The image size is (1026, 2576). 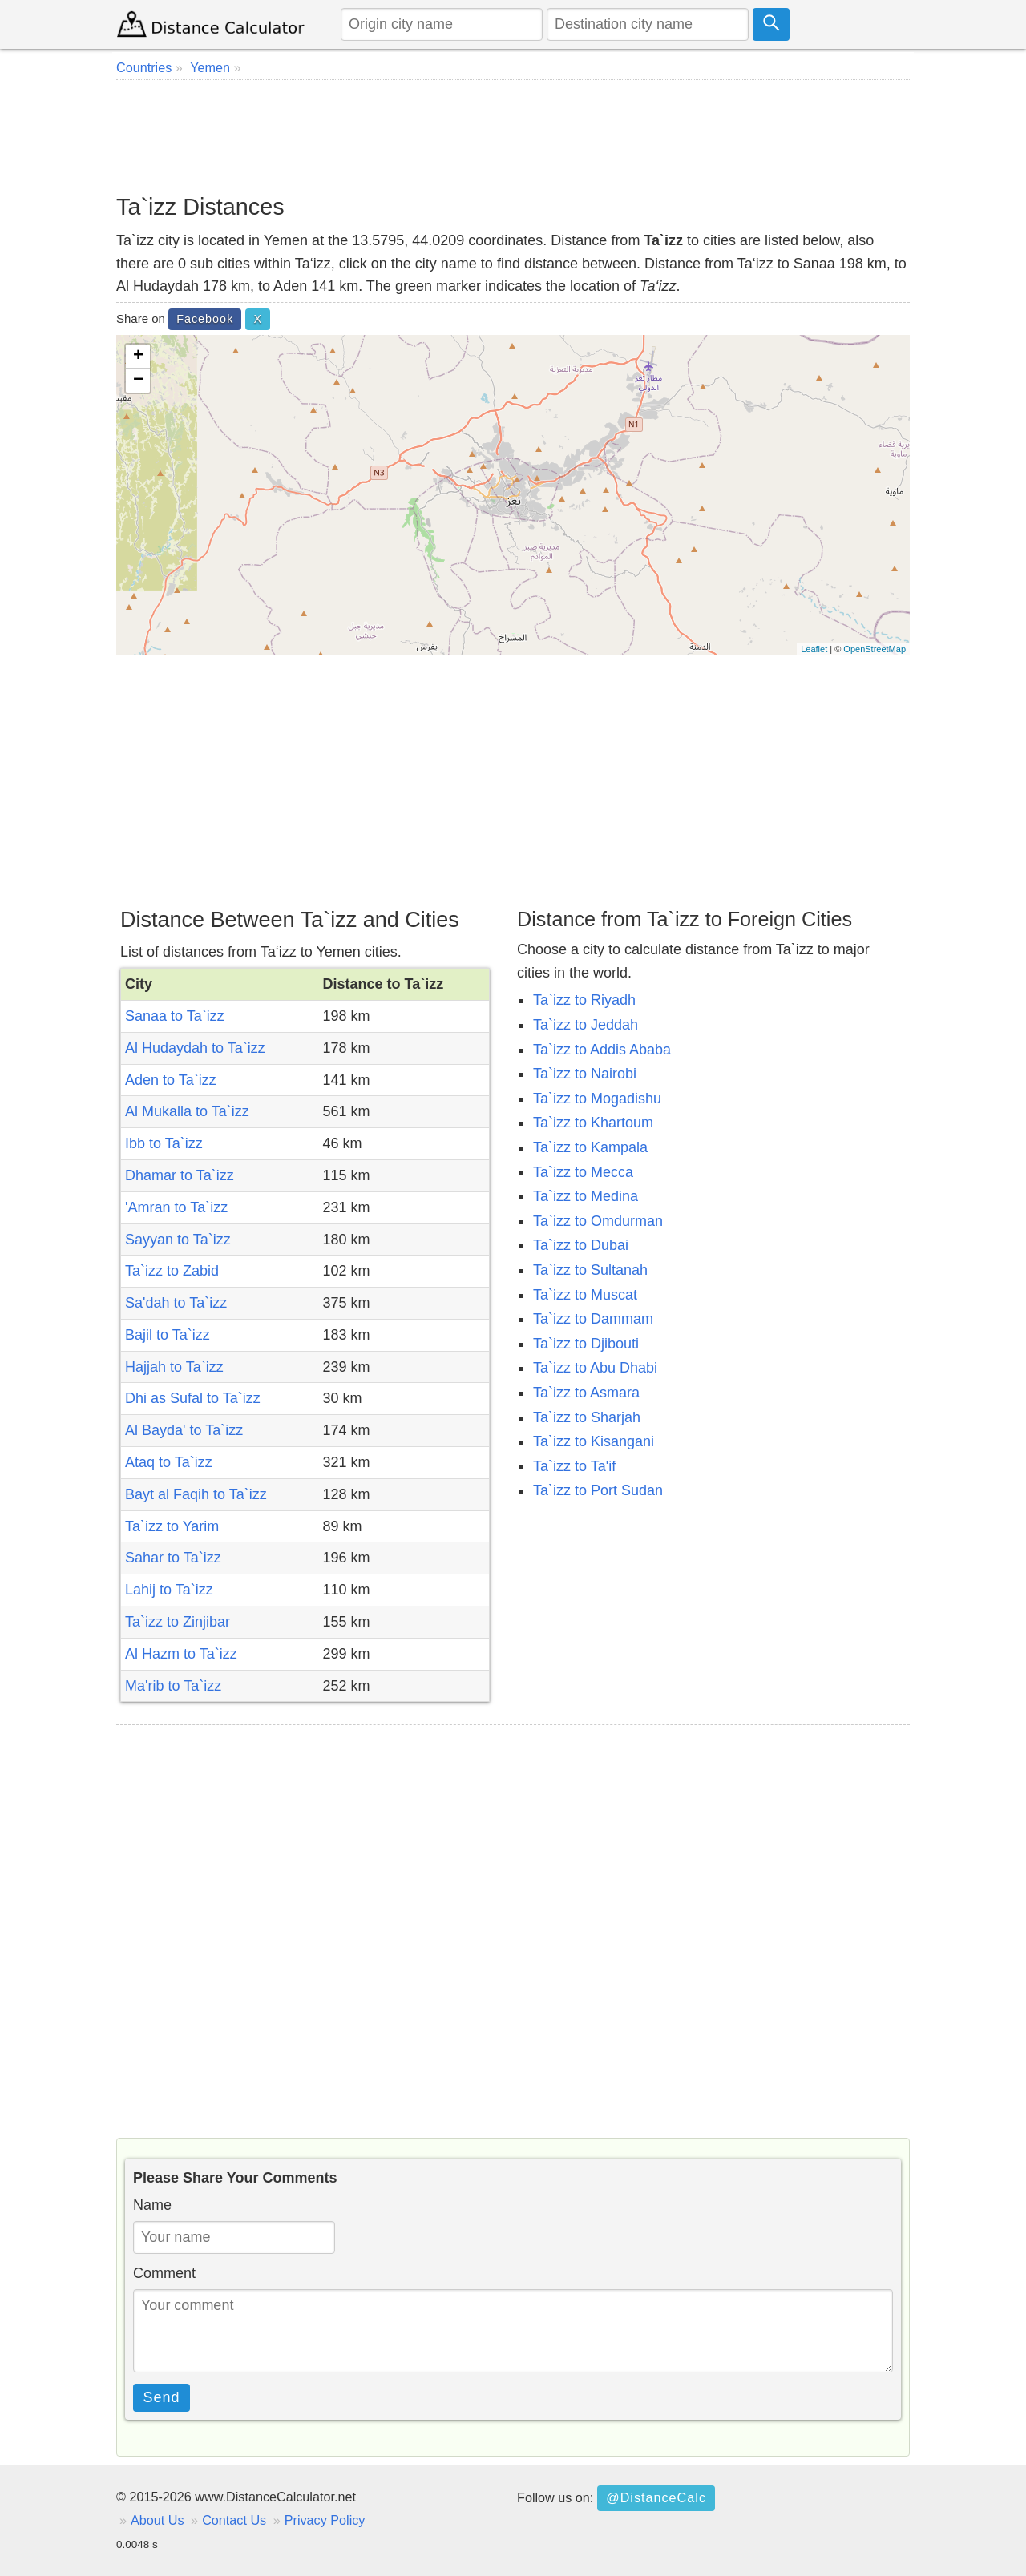 I want to click on Ta`izz to Muscat, so click(x=585, y=1295).